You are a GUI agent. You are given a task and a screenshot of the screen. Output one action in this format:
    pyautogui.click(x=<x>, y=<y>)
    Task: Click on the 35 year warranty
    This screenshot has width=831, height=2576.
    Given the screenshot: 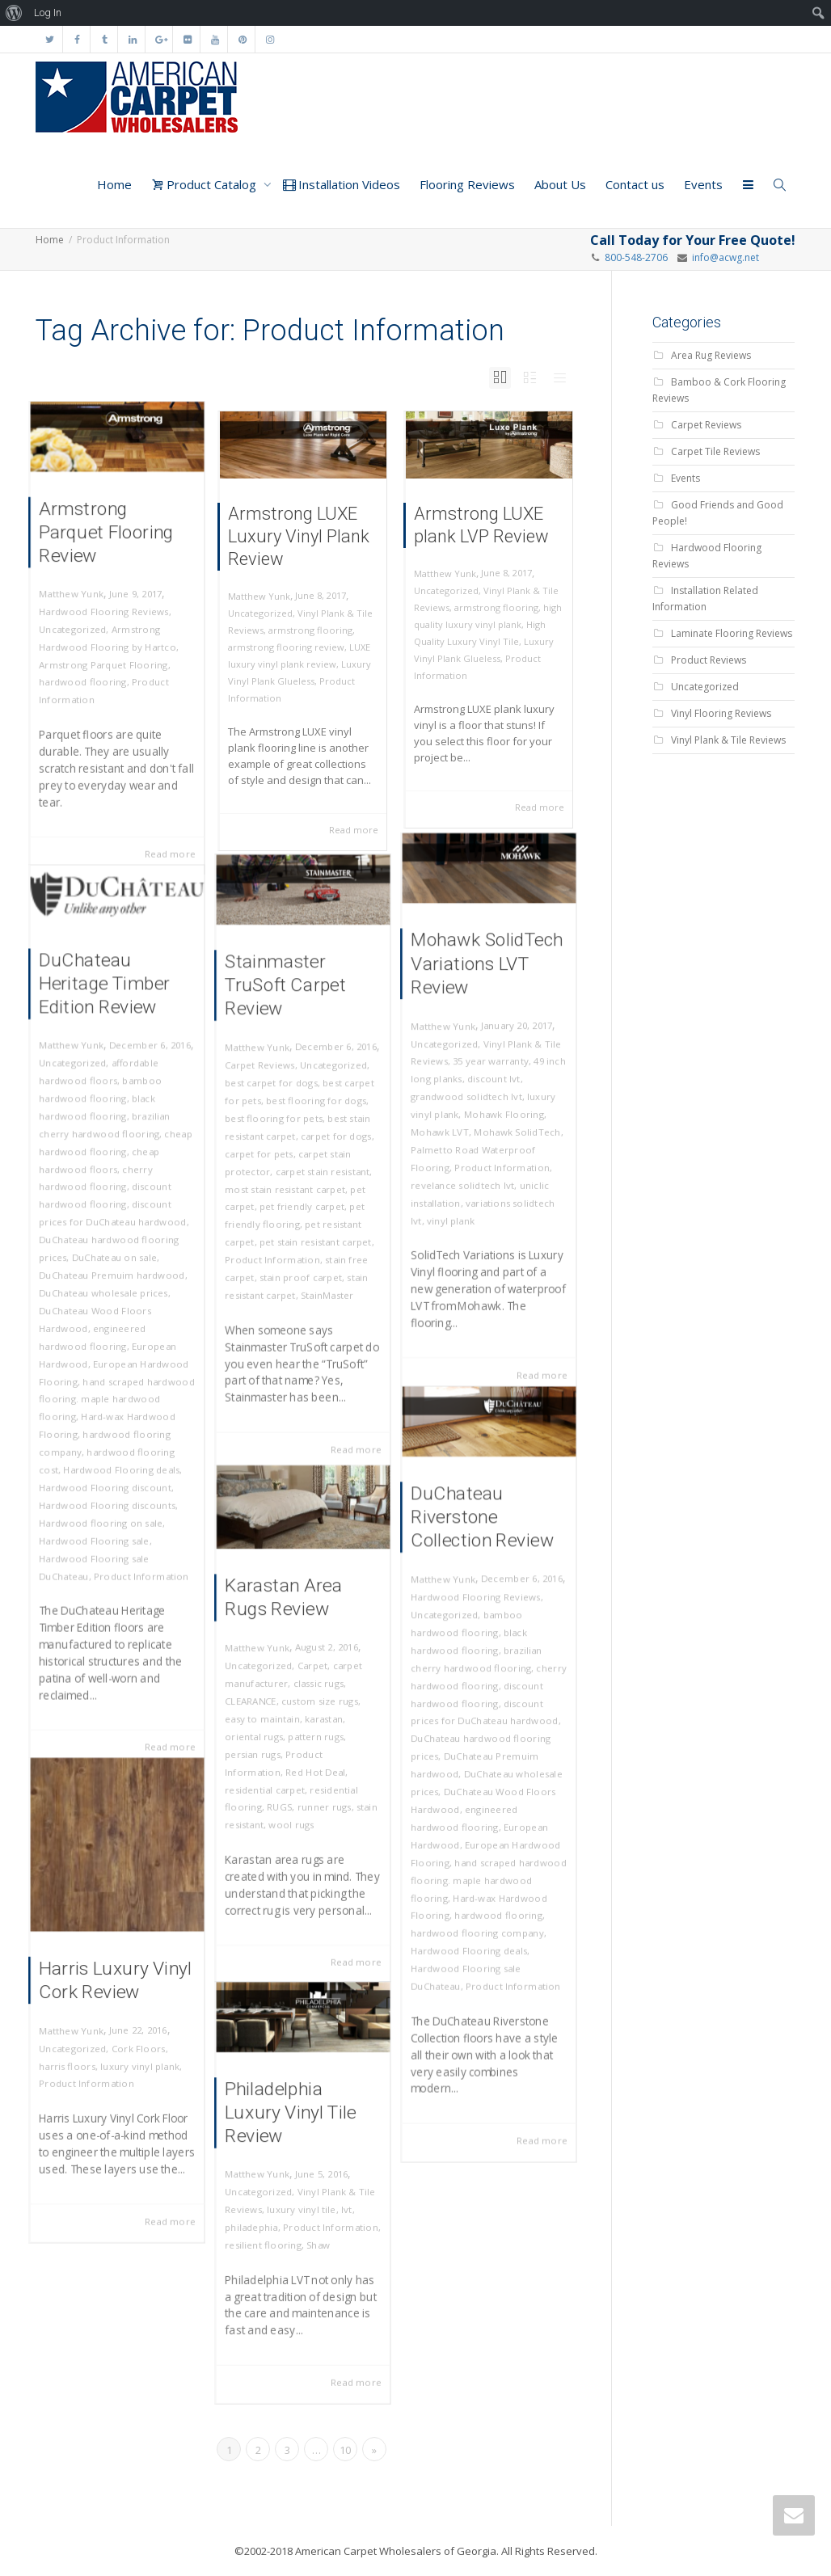 What is the action you would take?
    pyautogui.click(x=490, y=1070)
    